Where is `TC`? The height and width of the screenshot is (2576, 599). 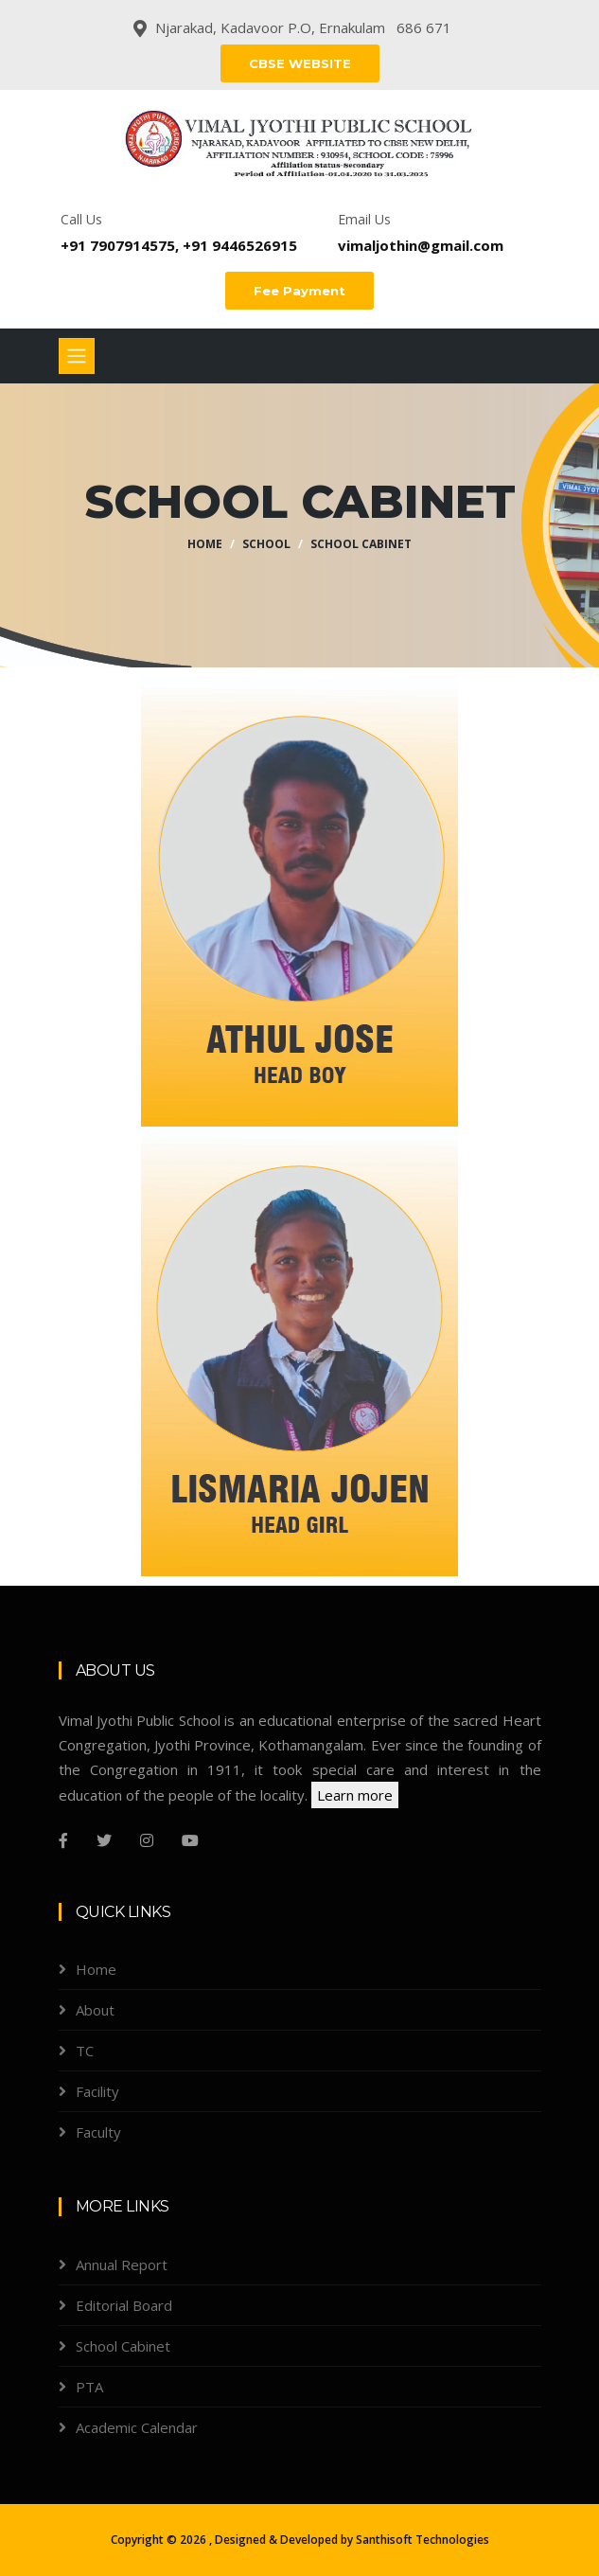
TC is located at coordinates (85, 2050).